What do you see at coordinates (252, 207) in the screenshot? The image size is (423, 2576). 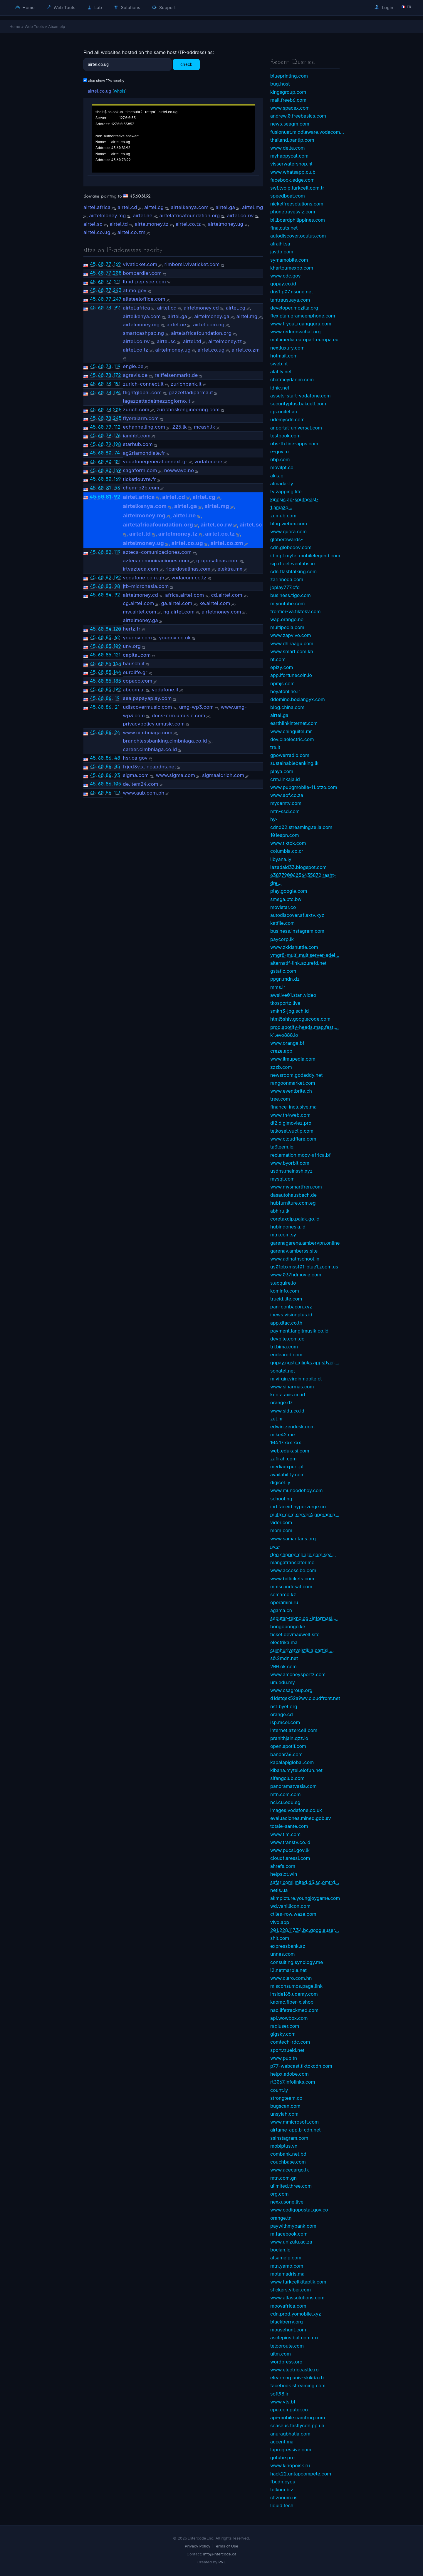 I see `airtel.mg` at bounding box center [252, 207].